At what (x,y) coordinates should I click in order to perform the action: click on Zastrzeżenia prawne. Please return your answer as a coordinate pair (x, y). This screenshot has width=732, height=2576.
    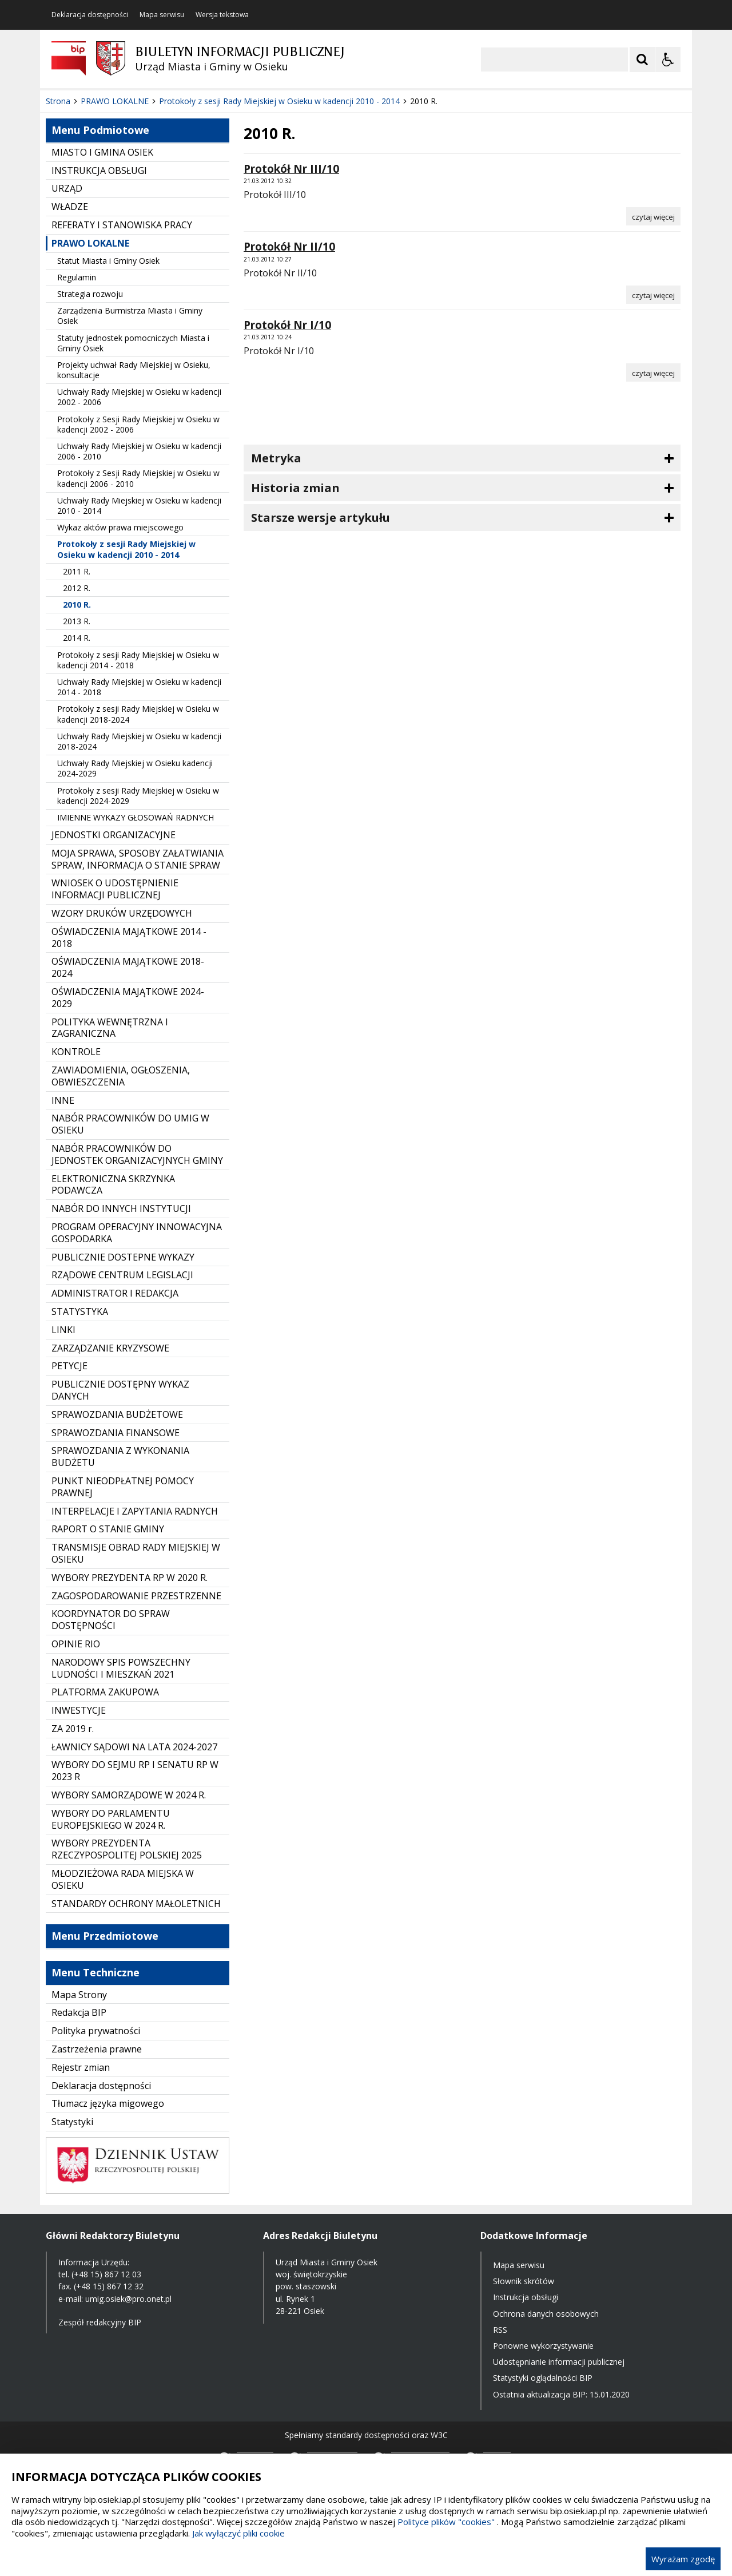
    Looking at the image, I should click on (96, 2049).